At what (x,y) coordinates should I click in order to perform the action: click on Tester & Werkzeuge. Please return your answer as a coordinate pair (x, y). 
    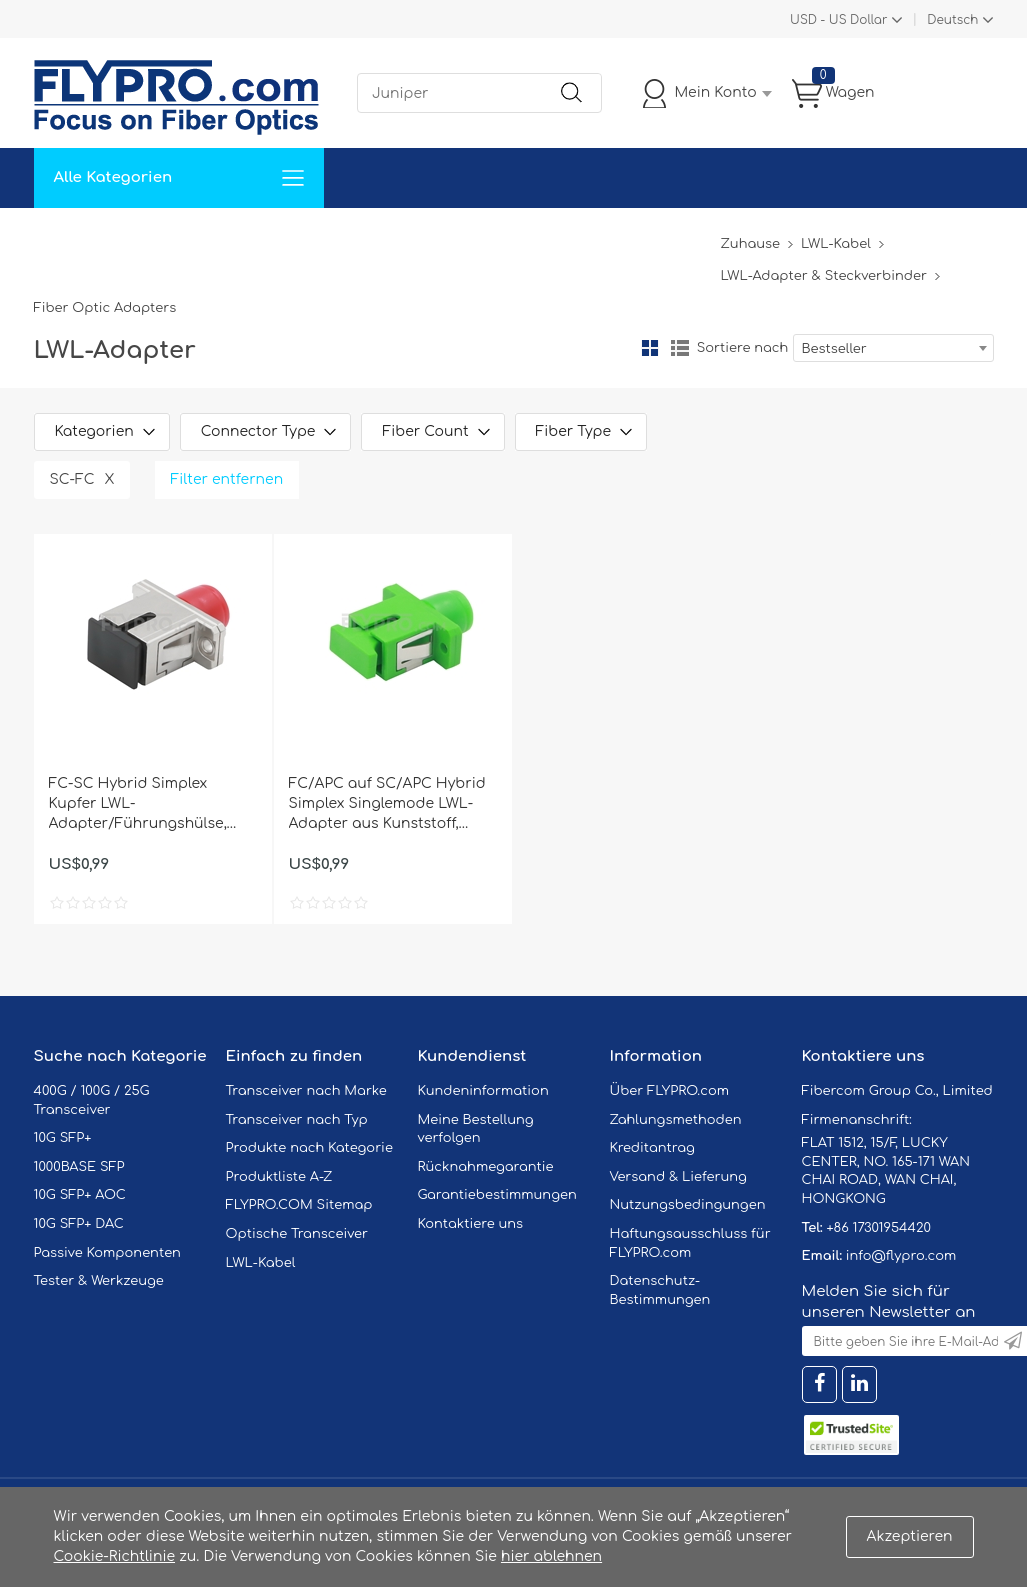
    Looking at the image, I should click on (99, 1281).